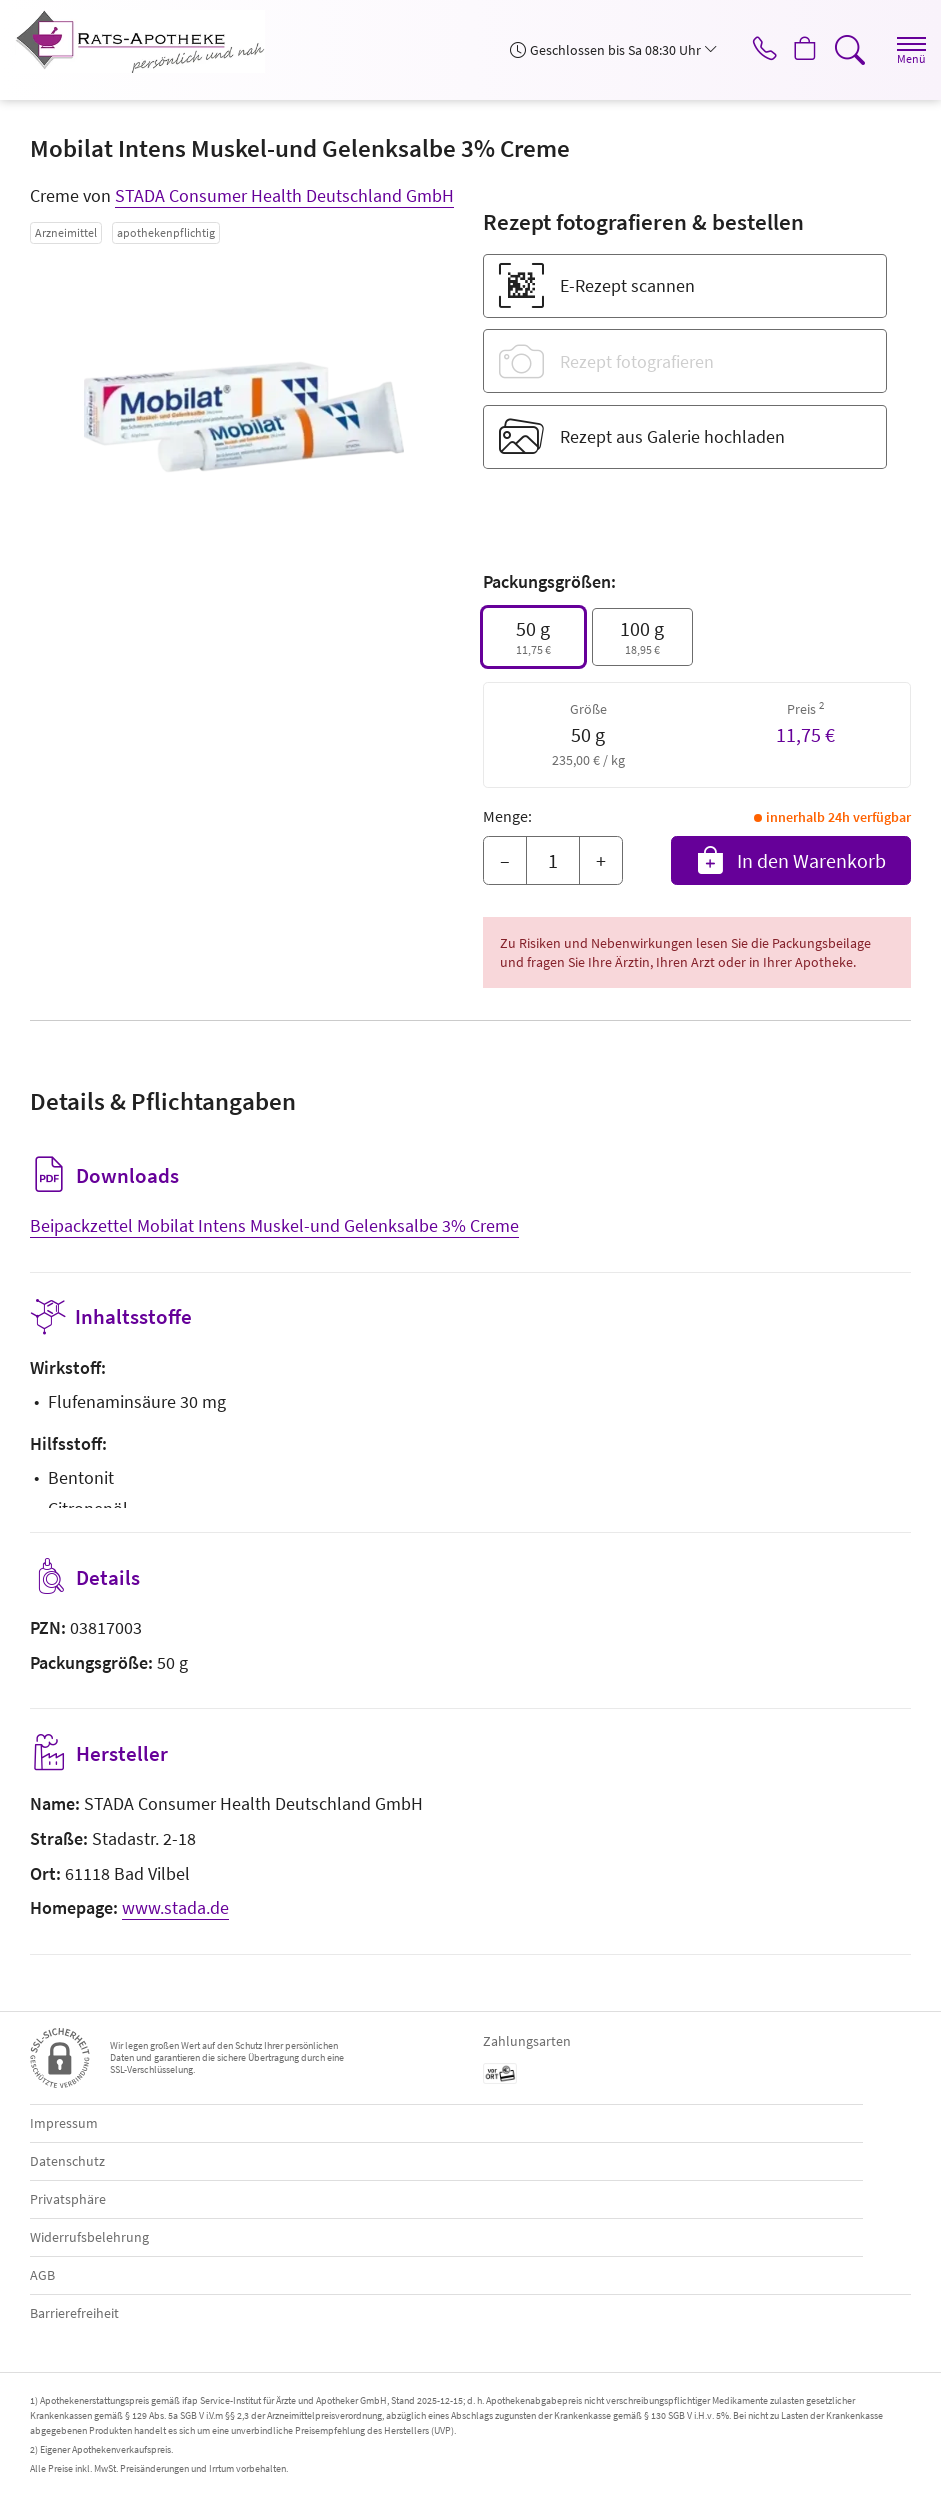 Image resolution: width=941 pixels, height=2512 pixels. What do you see at coordinates (42, 2275) in the screenshot?
I see `AGB` at bounding box center [42, 2275].